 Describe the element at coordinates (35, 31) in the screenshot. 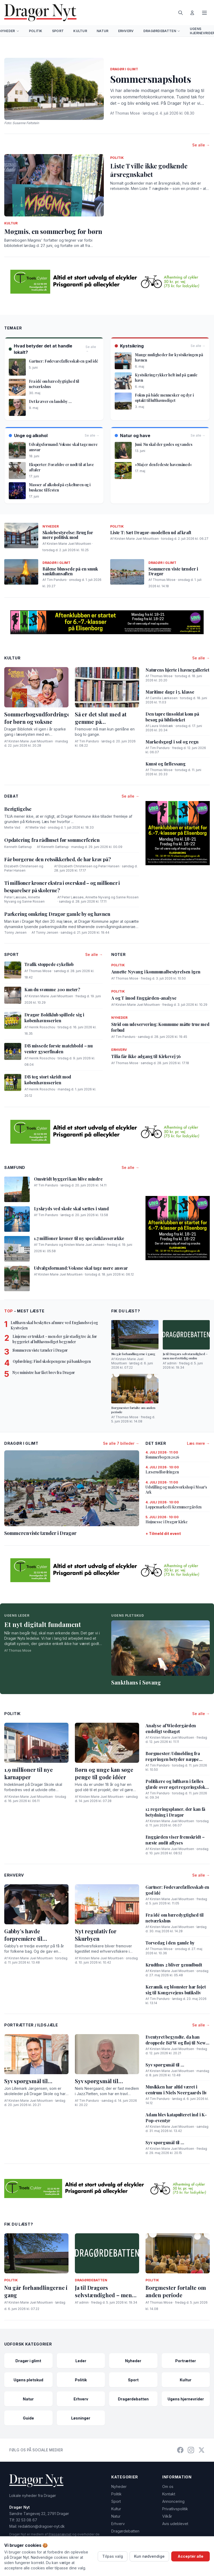

I see `Politik` at that location.